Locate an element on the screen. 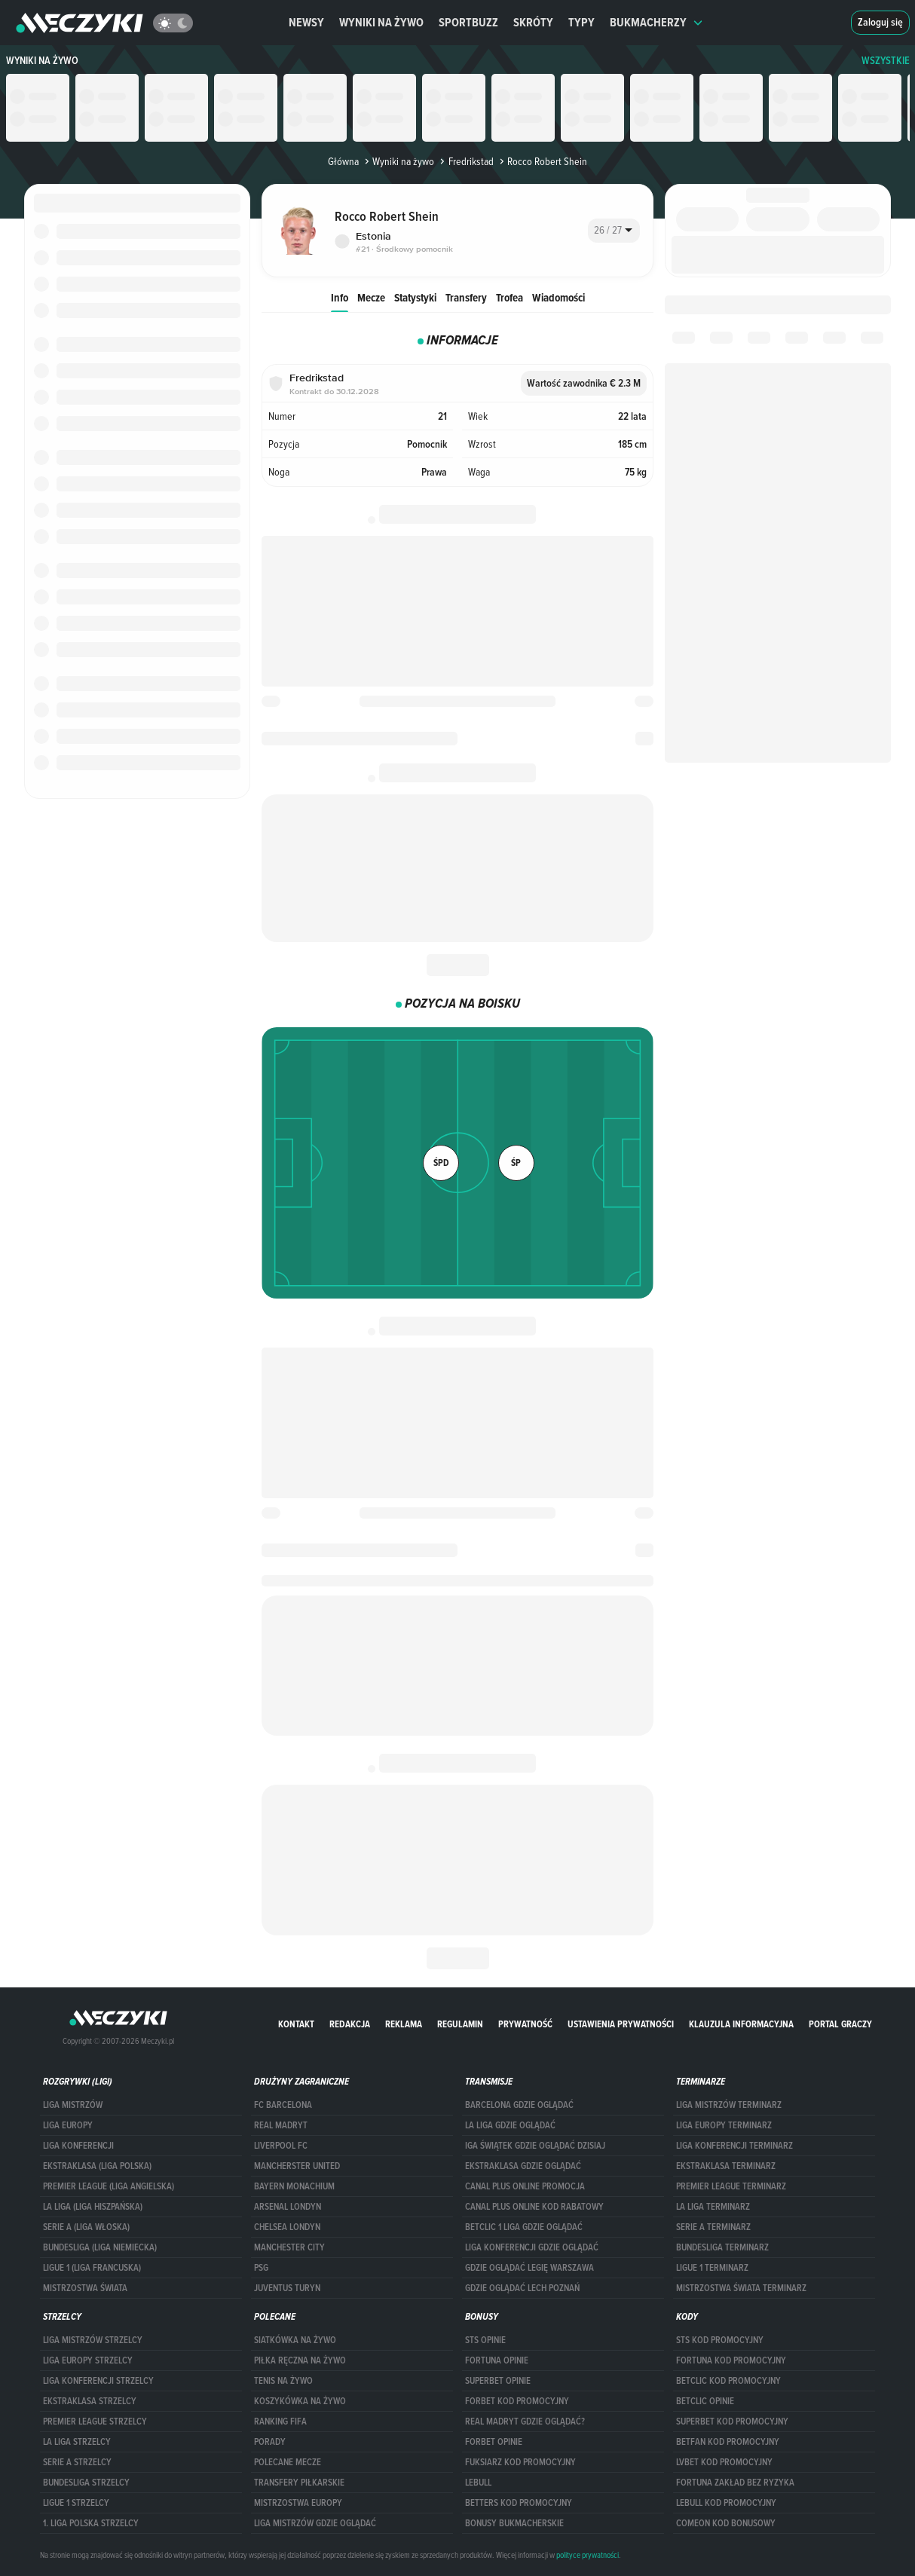 The width and height of the screenshot is (915, 2576). Statystyki is located at coordinates (415, 297).